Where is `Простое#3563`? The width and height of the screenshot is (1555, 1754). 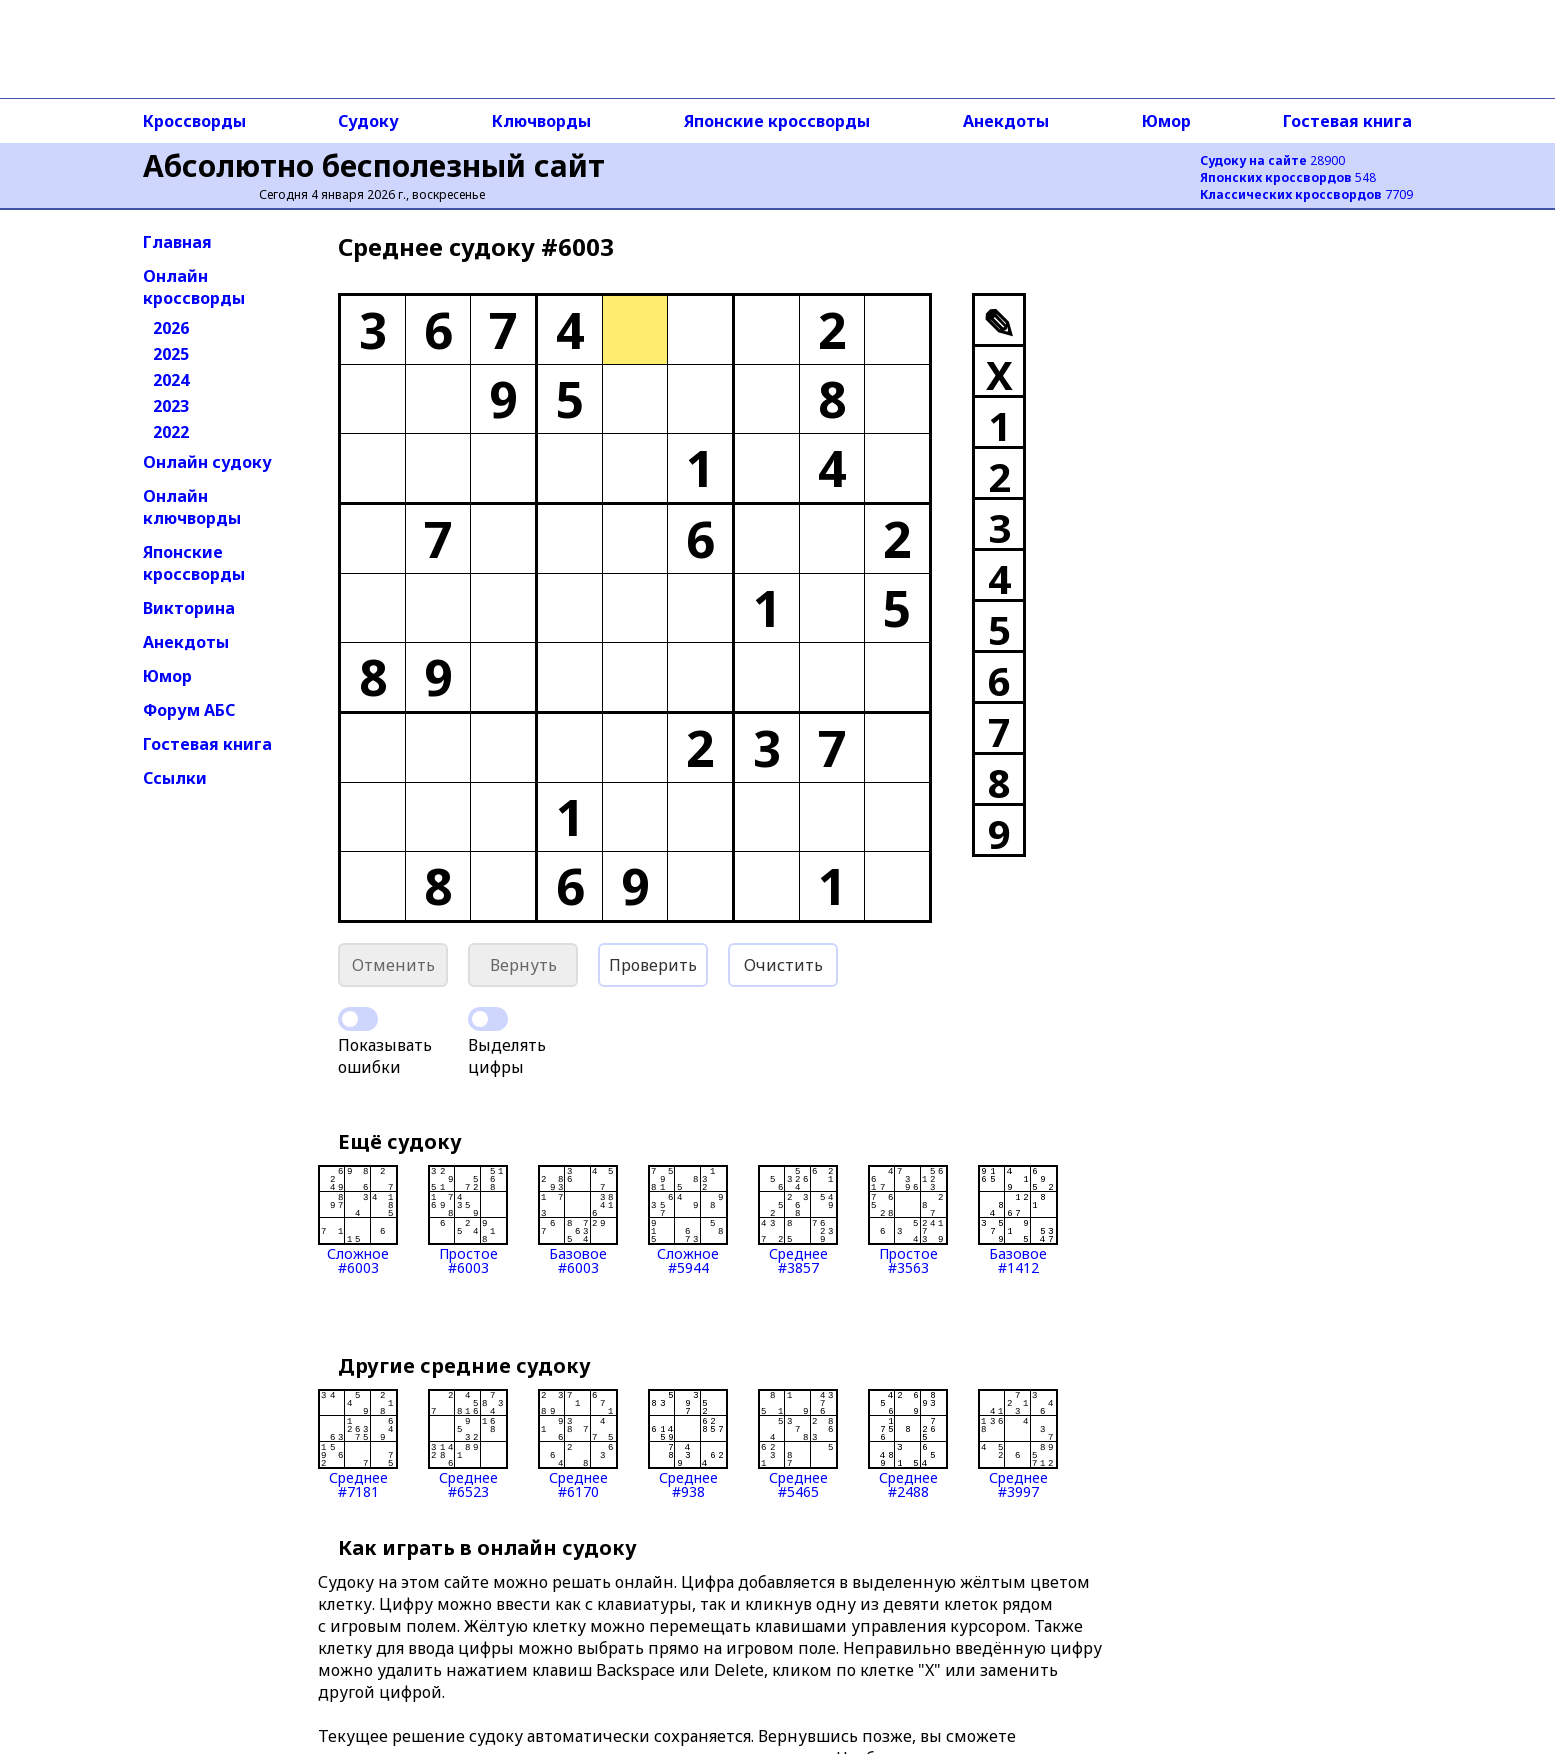
Простое#3563 is located at coordinates (908, 1220).